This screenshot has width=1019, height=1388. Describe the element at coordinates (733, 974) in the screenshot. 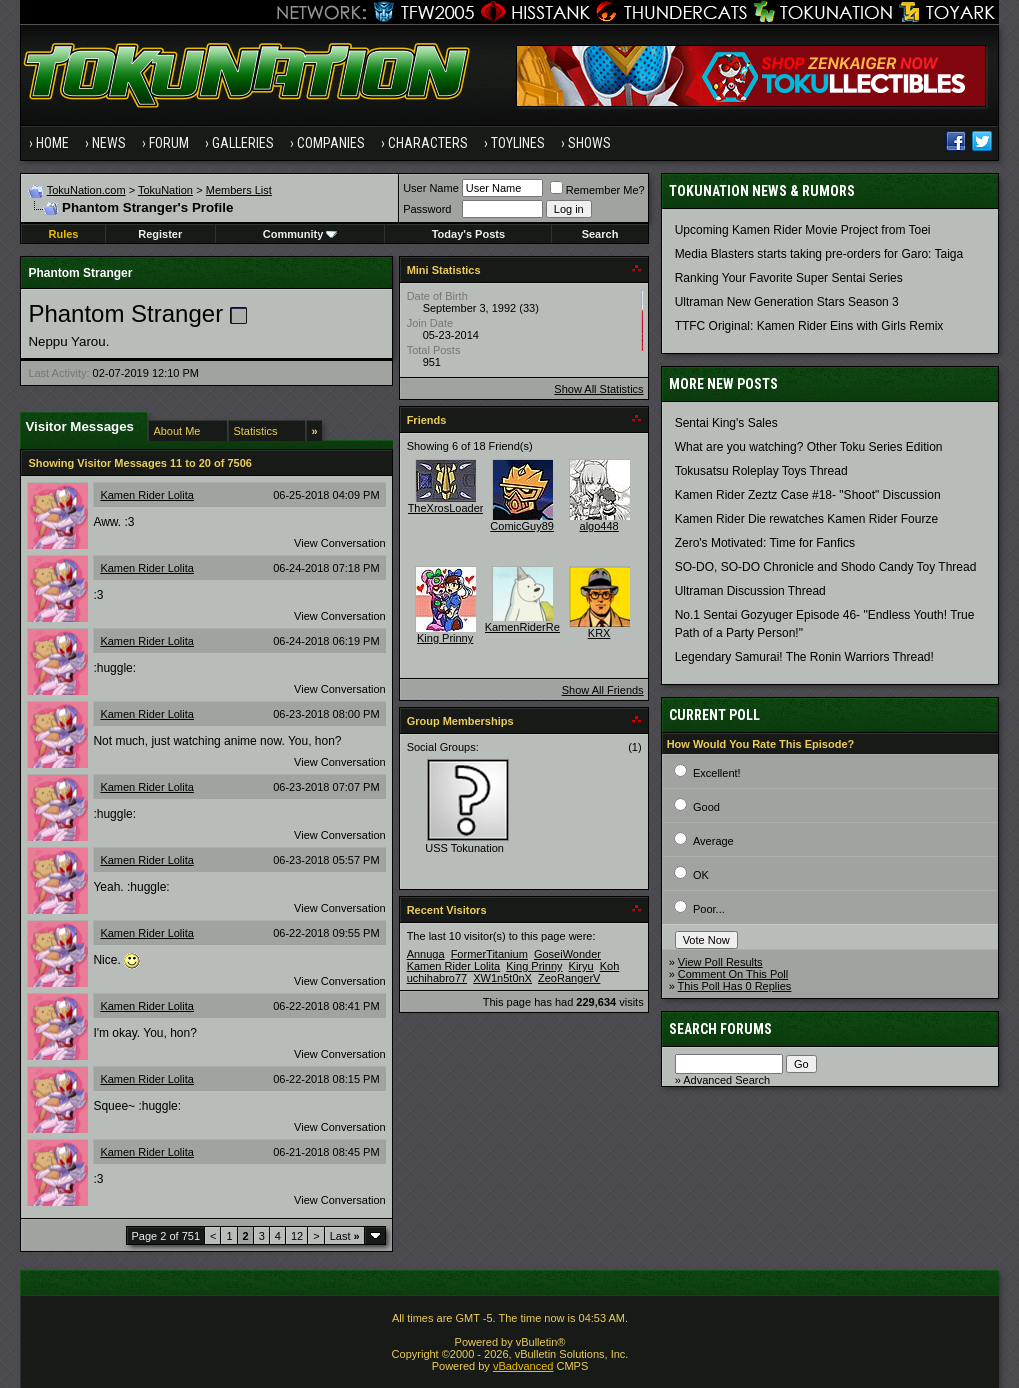

I see `Comment On This Poll` at that location.